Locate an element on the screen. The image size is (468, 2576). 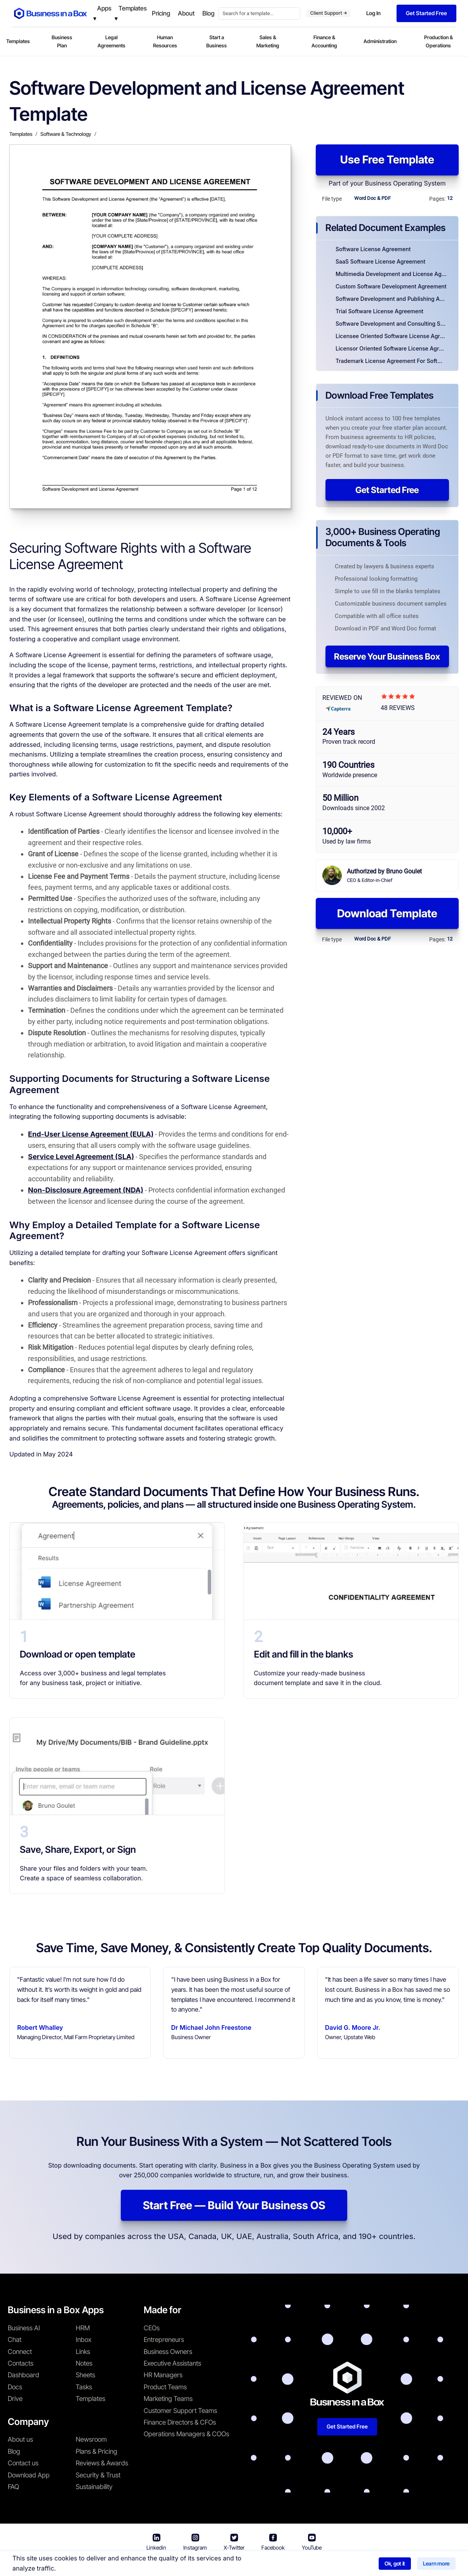
Start a Business is located at coordinates (216, 41).